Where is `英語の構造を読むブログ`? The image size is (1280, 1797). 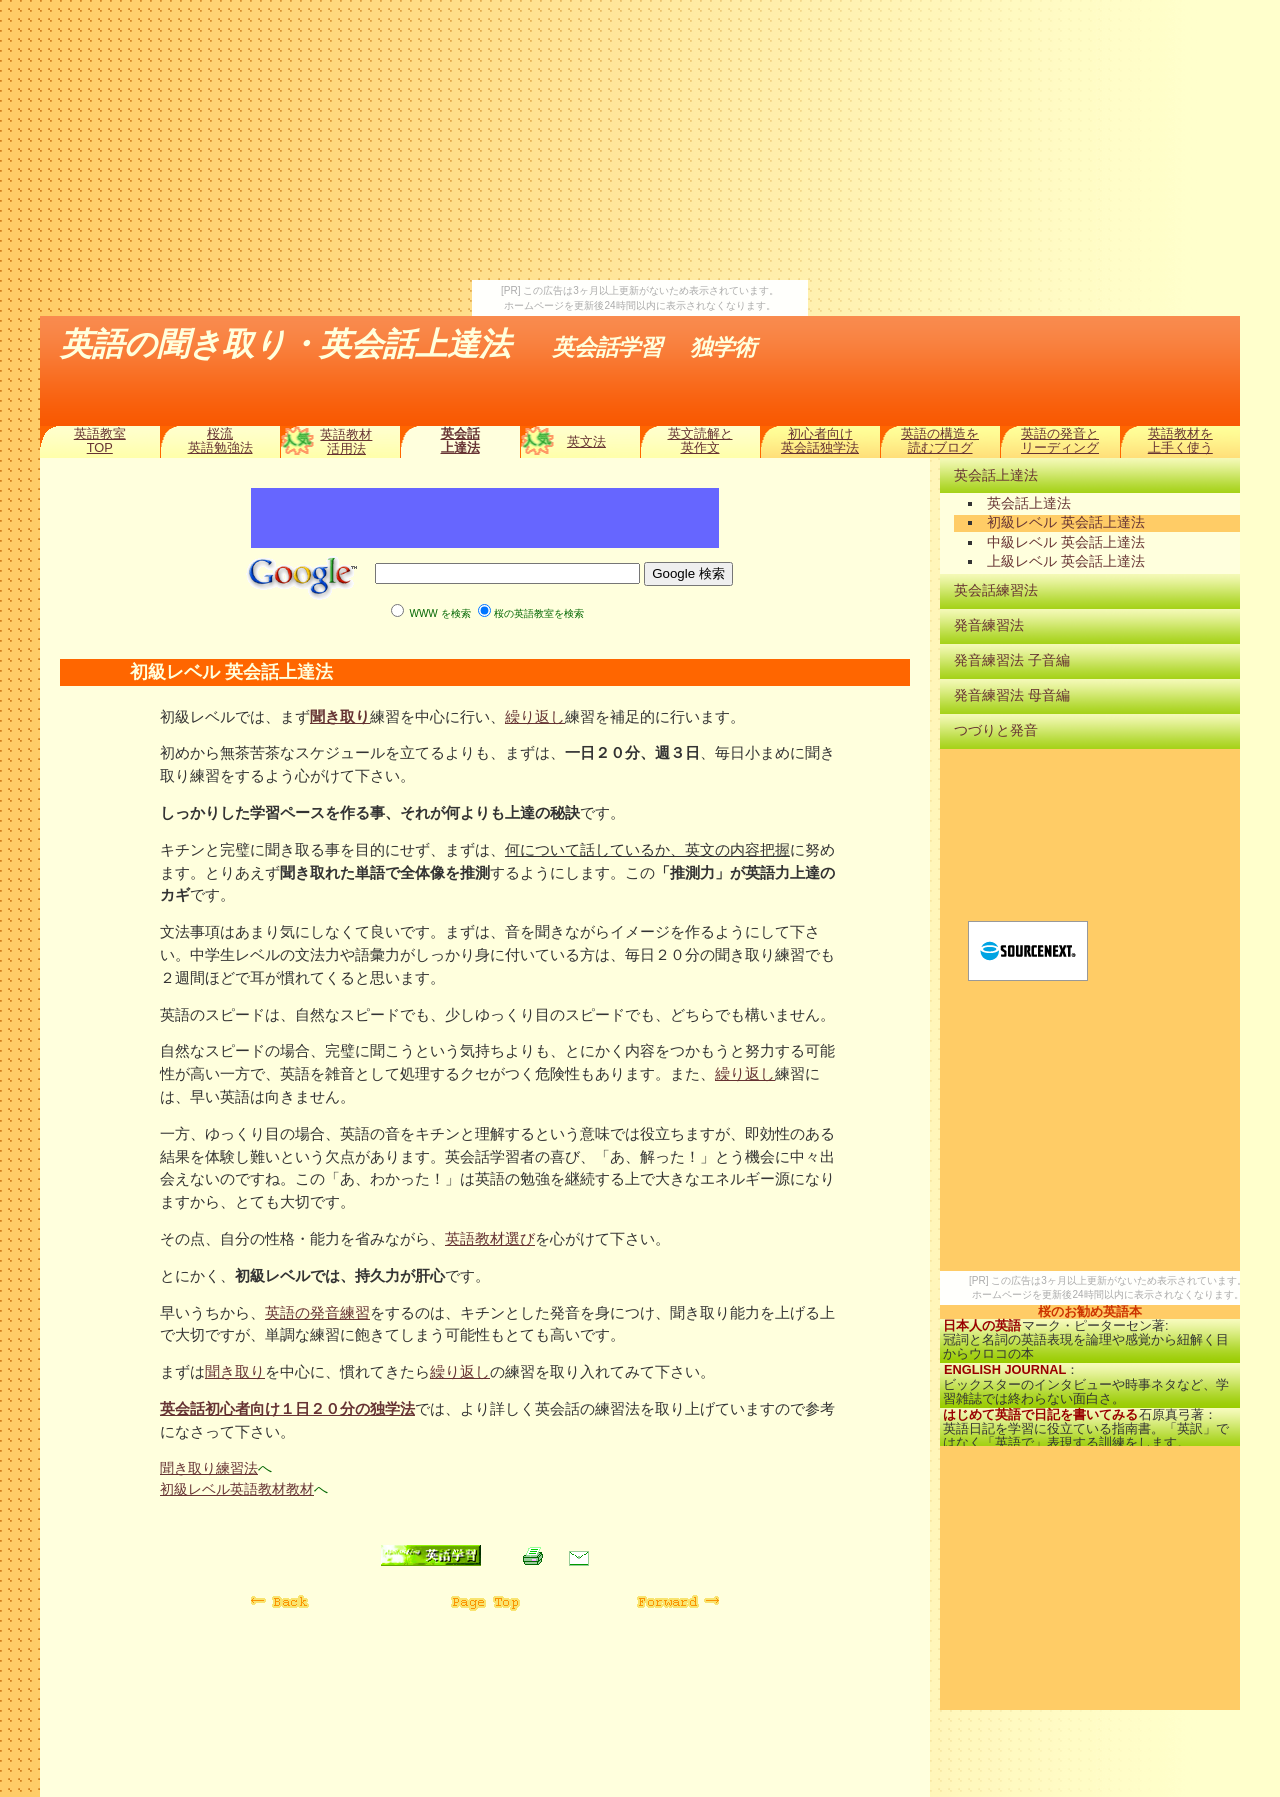
英語の構造を読むブログ is located at coordinates (940, 440).